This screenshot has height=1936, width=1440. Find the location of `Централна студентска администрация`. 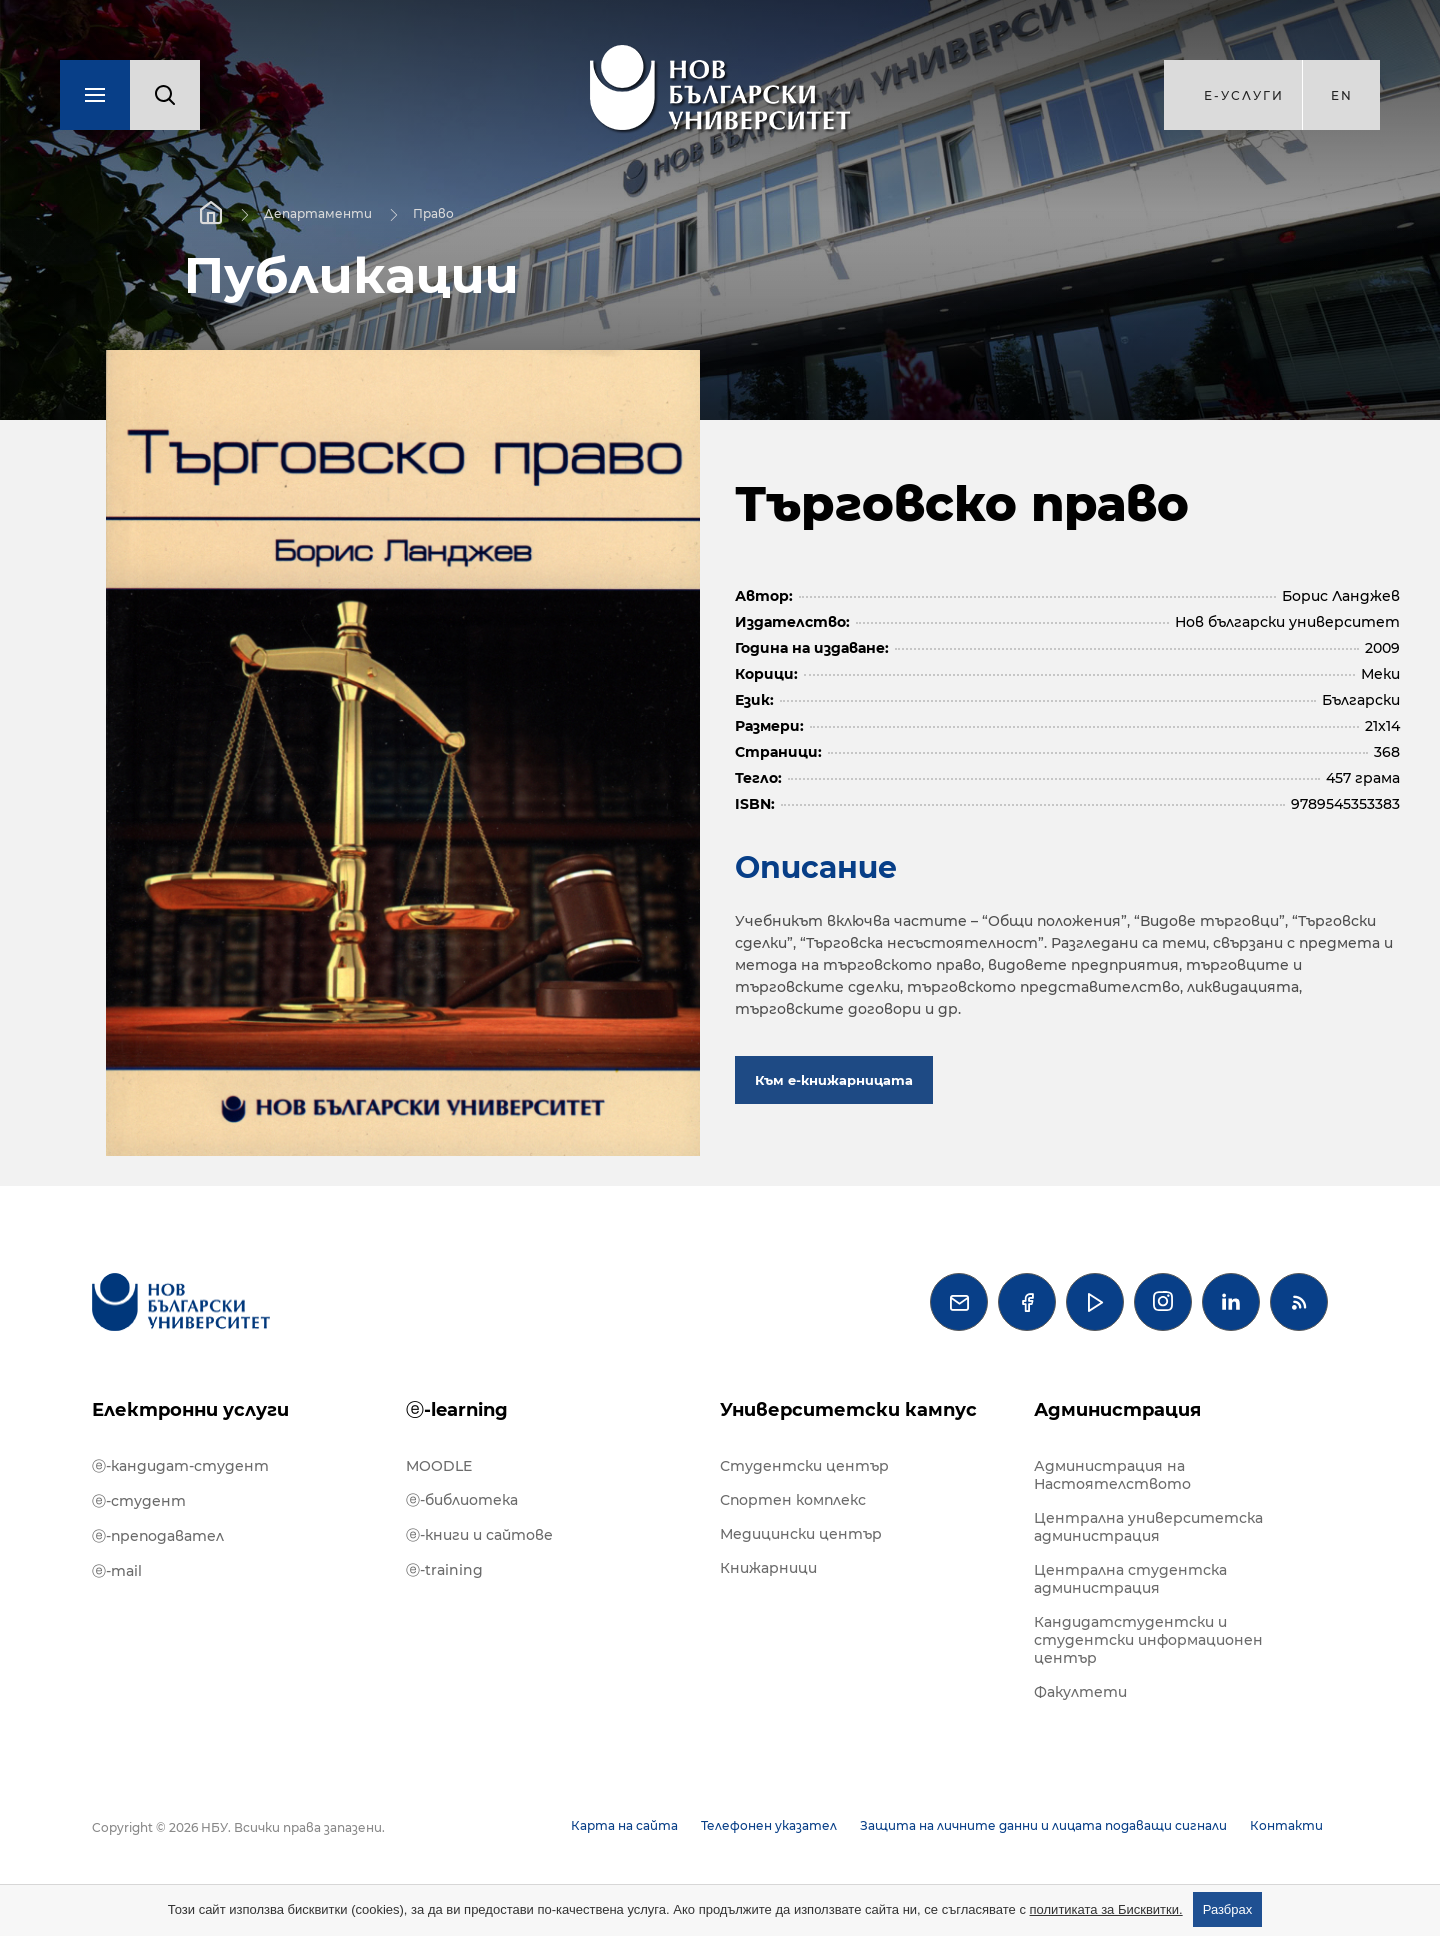

Централна студентска администрация is located at coordinates (1130, 1579).